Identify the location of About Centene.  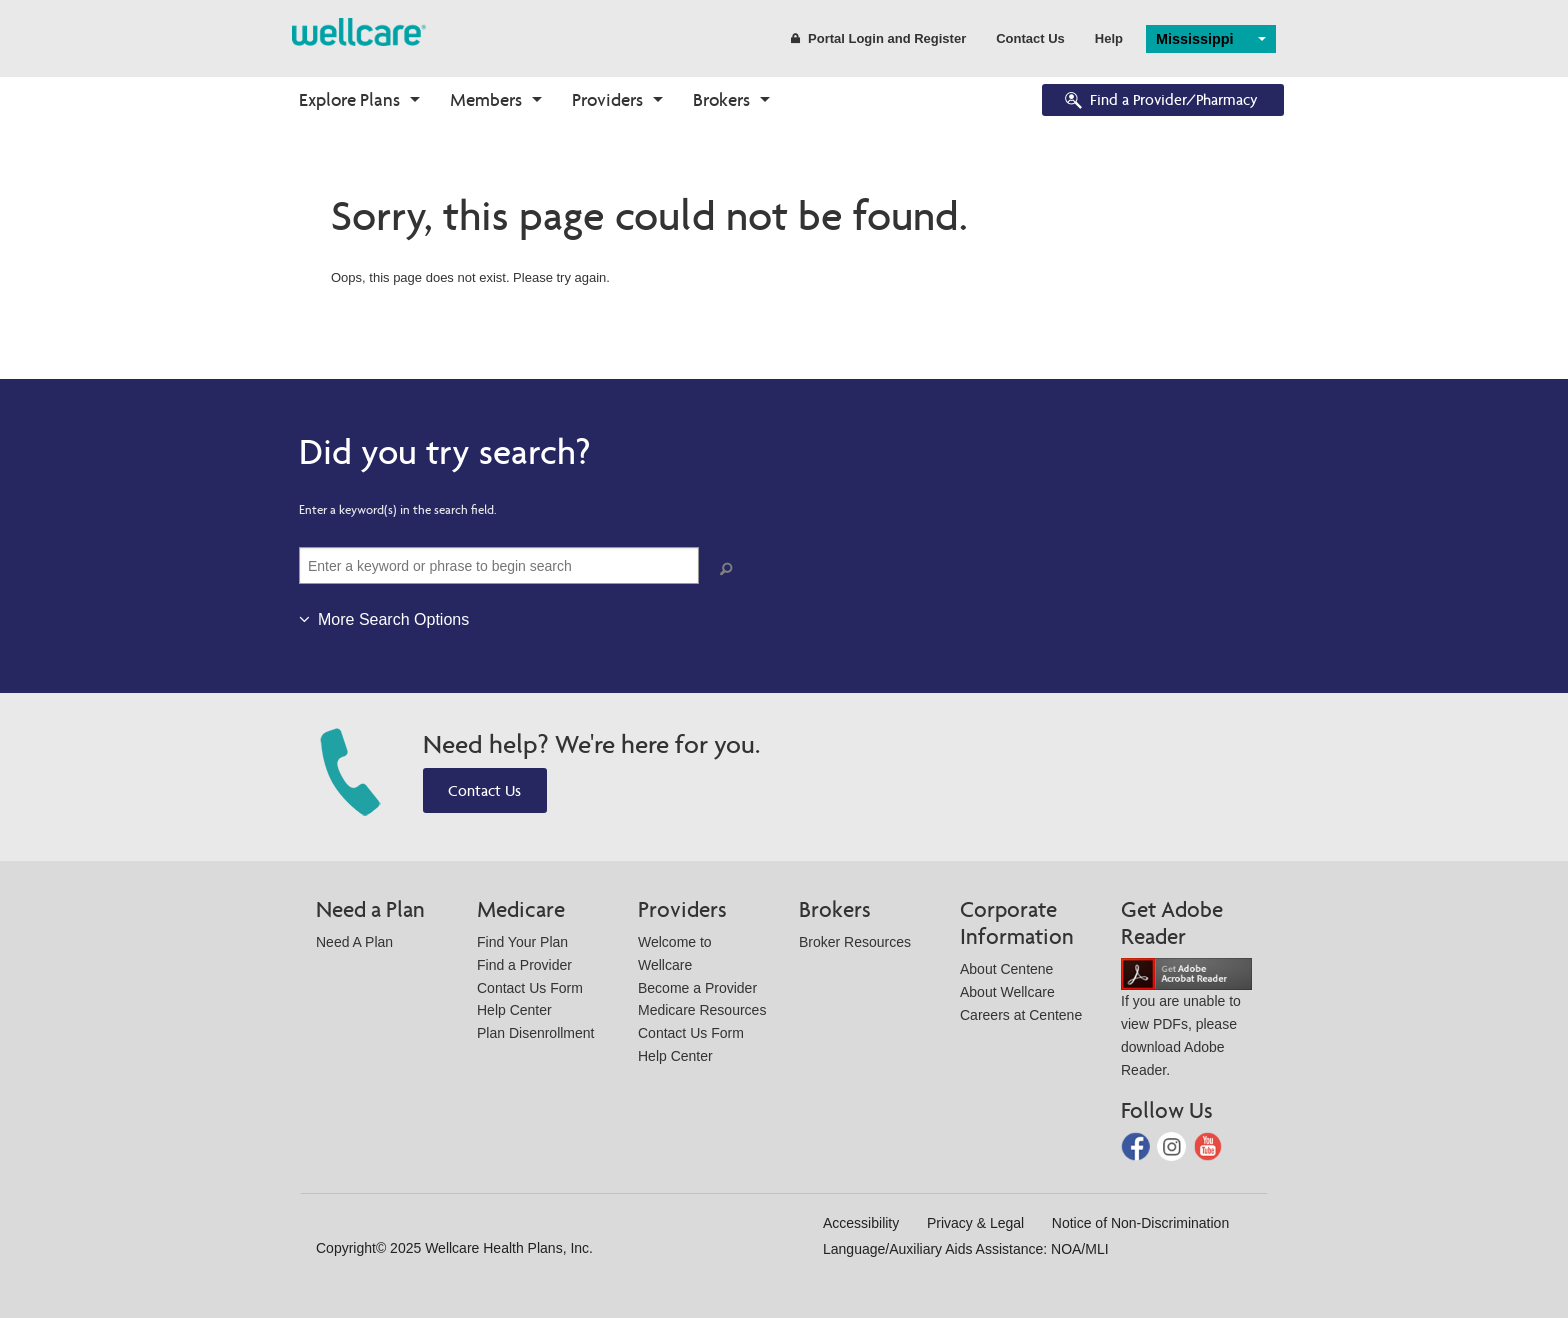
(1006, 969).